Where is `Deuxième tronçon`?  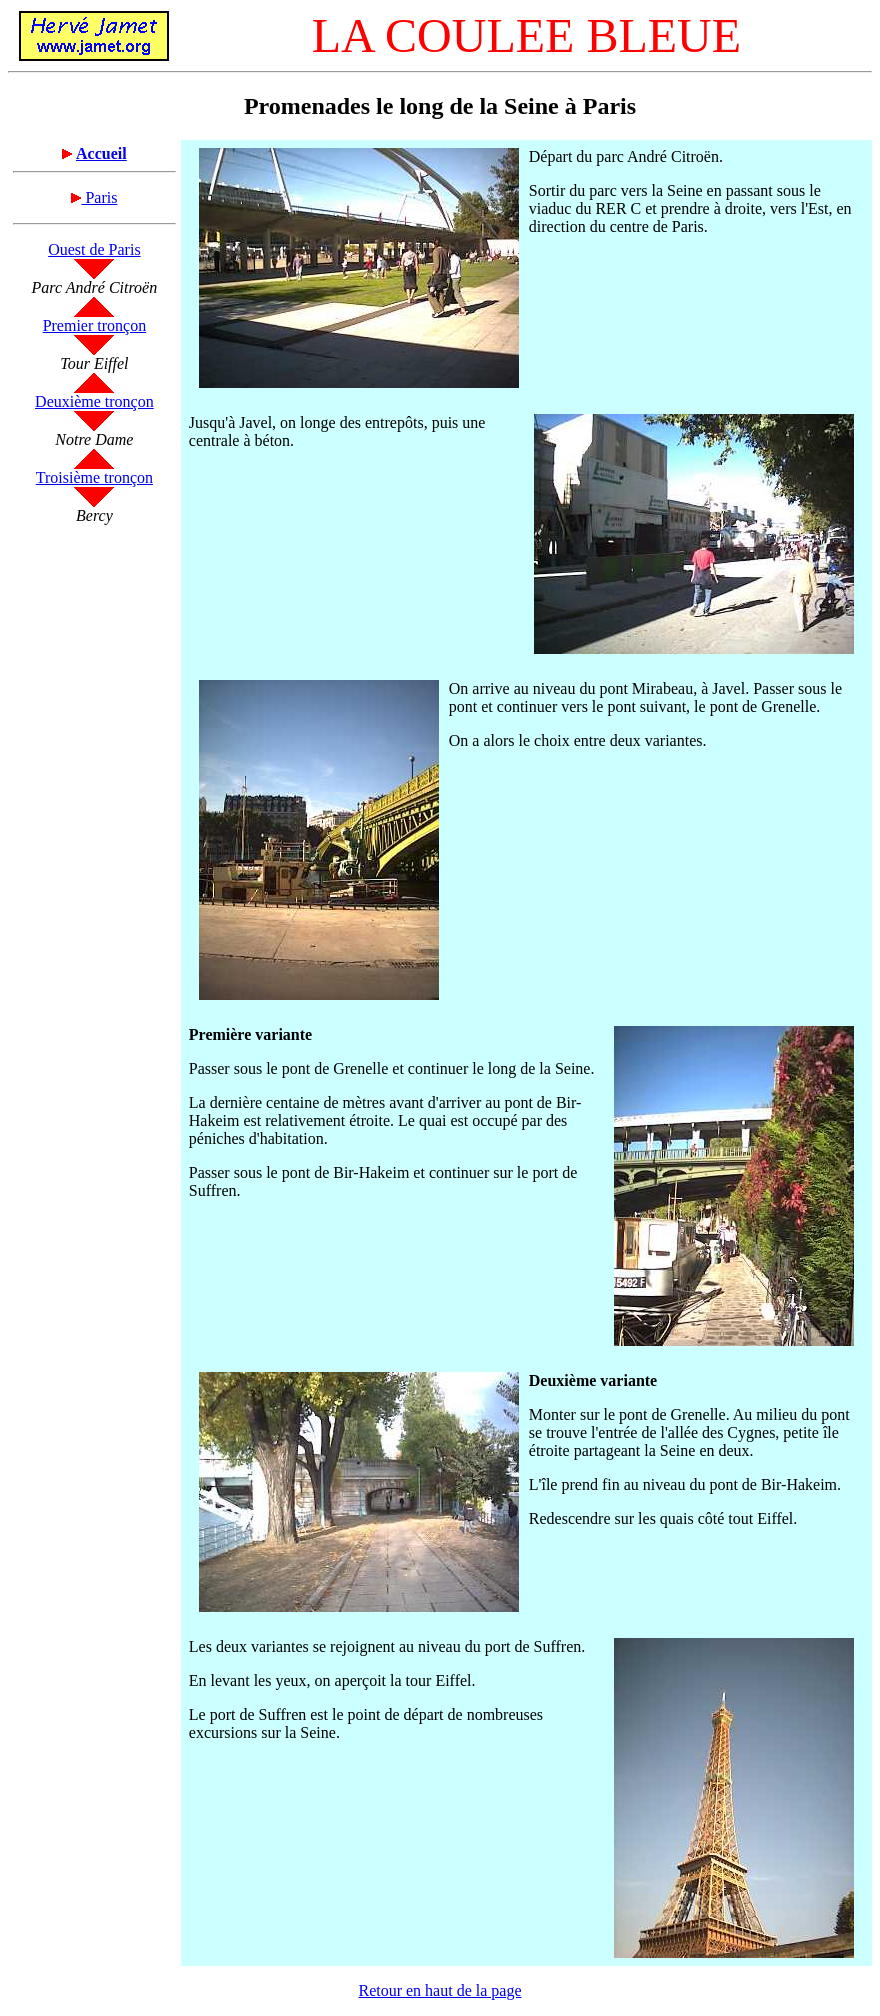
Deuxième tronçon is located at coordinates (94, 401).